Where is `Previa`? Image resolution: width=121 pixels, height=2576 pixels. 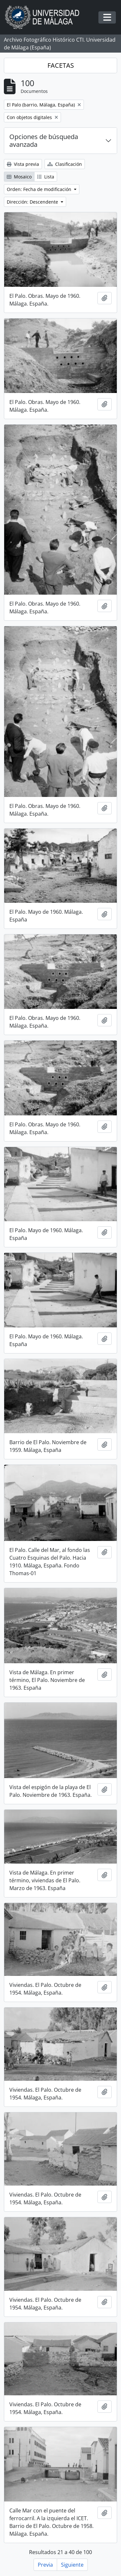
Previa is located at coordinates (45, 2564).